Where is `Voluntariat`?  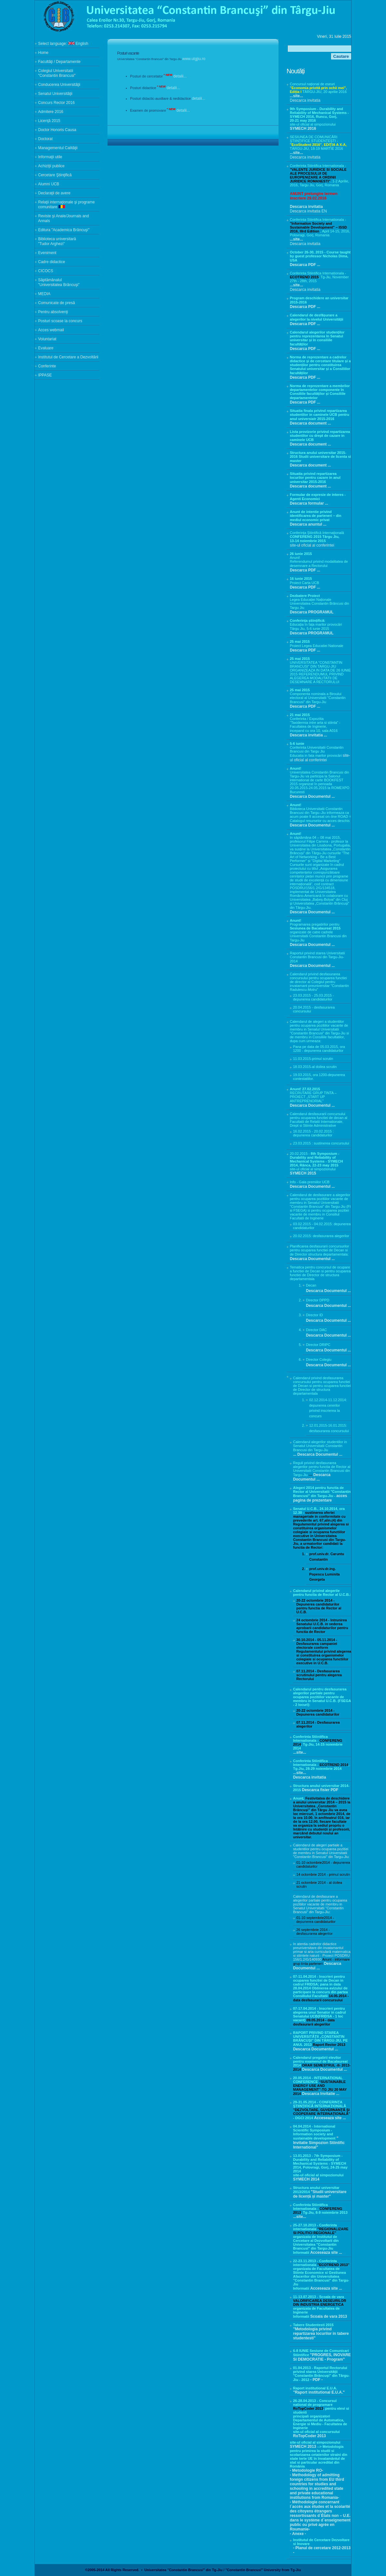 Voluntariat is located at coordinates (47, 339).